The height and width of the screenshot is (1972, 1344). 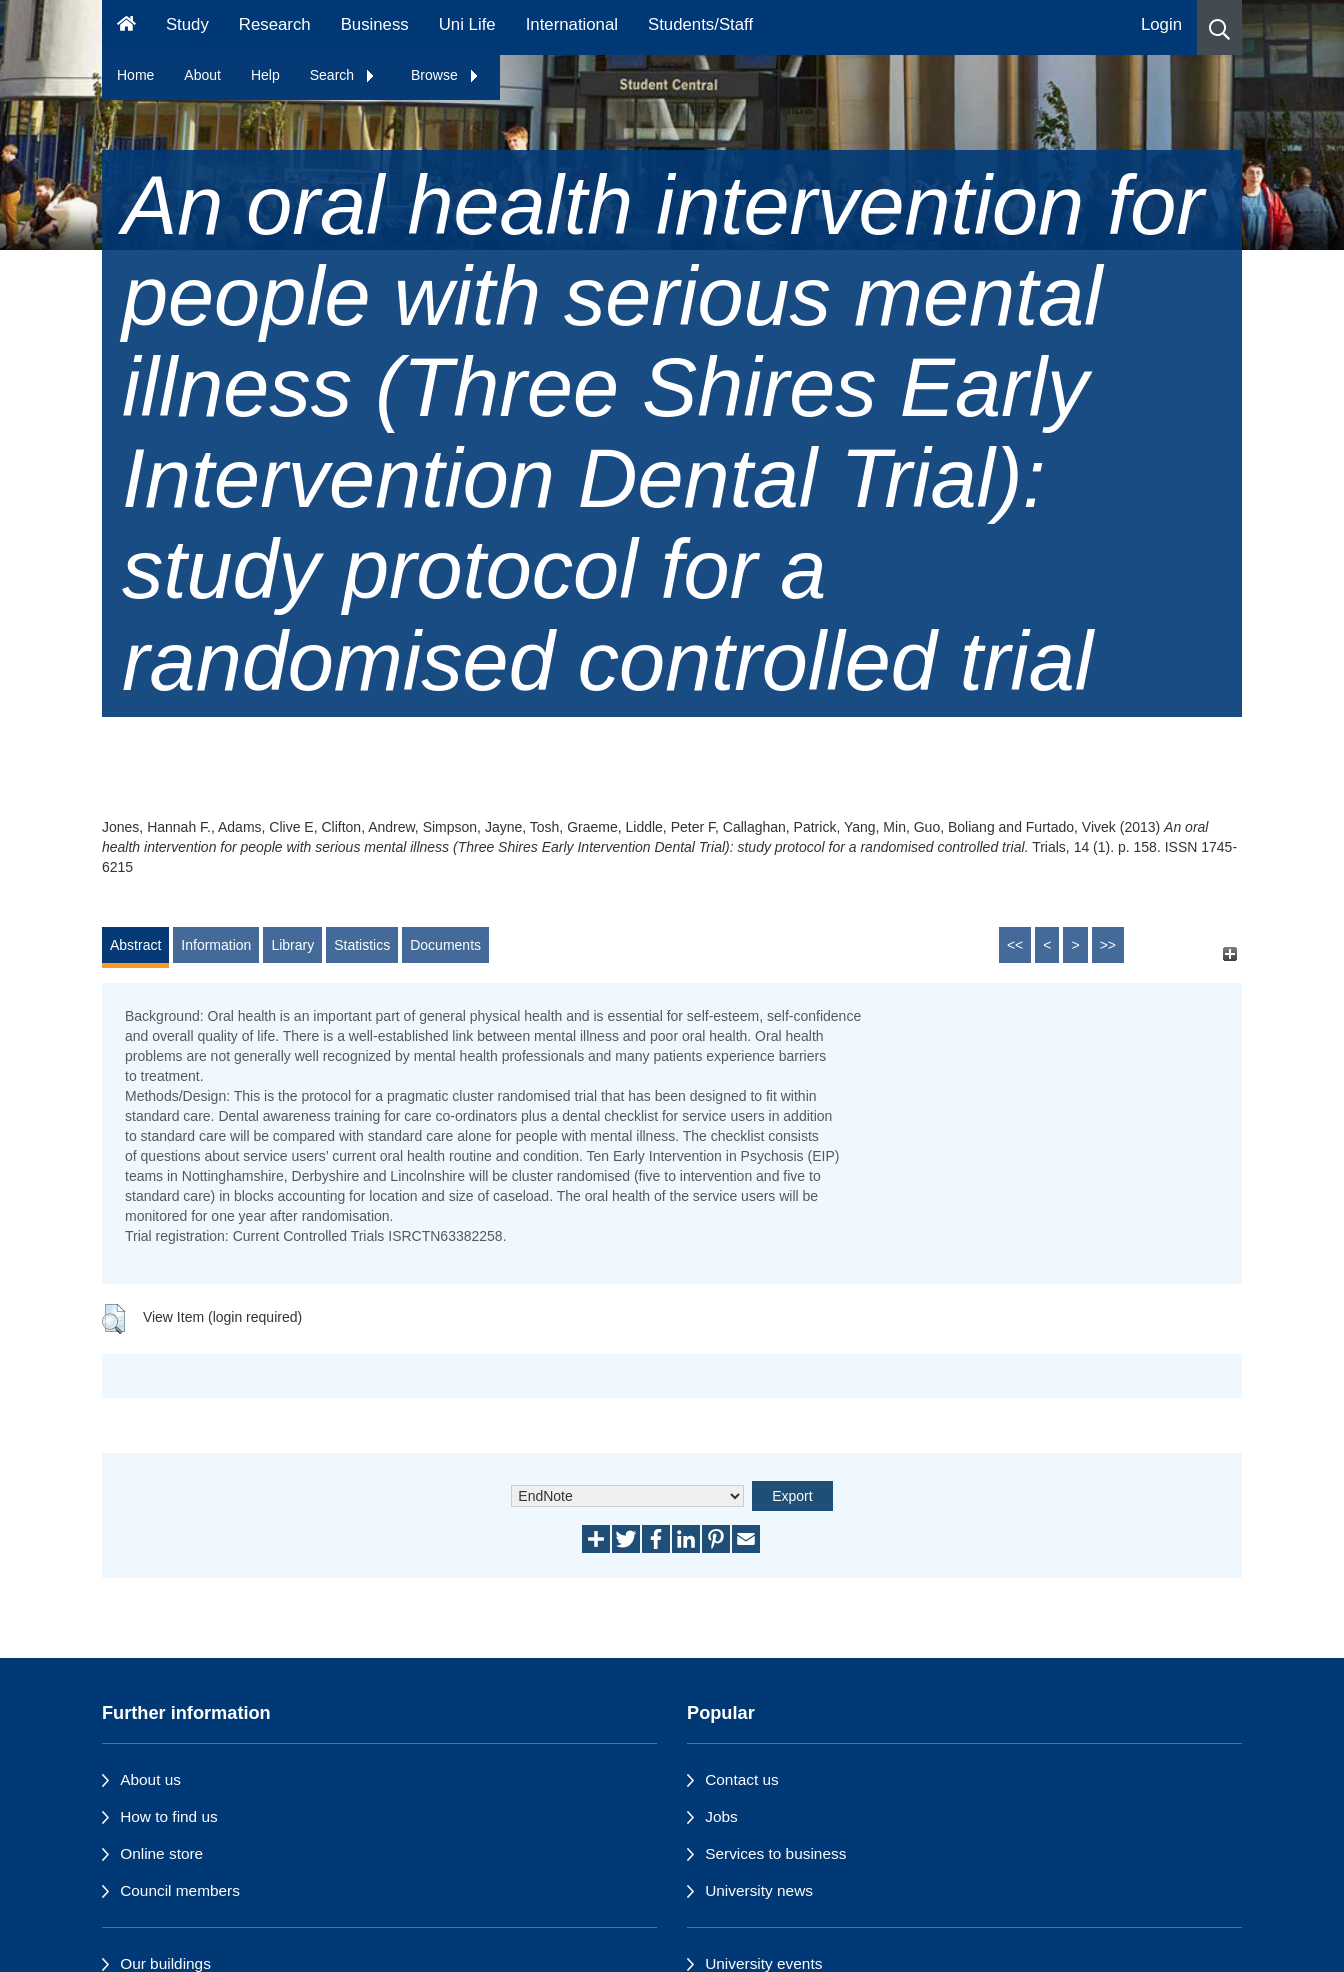 What do you see at coordinates (135, 945) in the screenshot?
I see `Abstract [tab]` at bounding box center [135, 945].